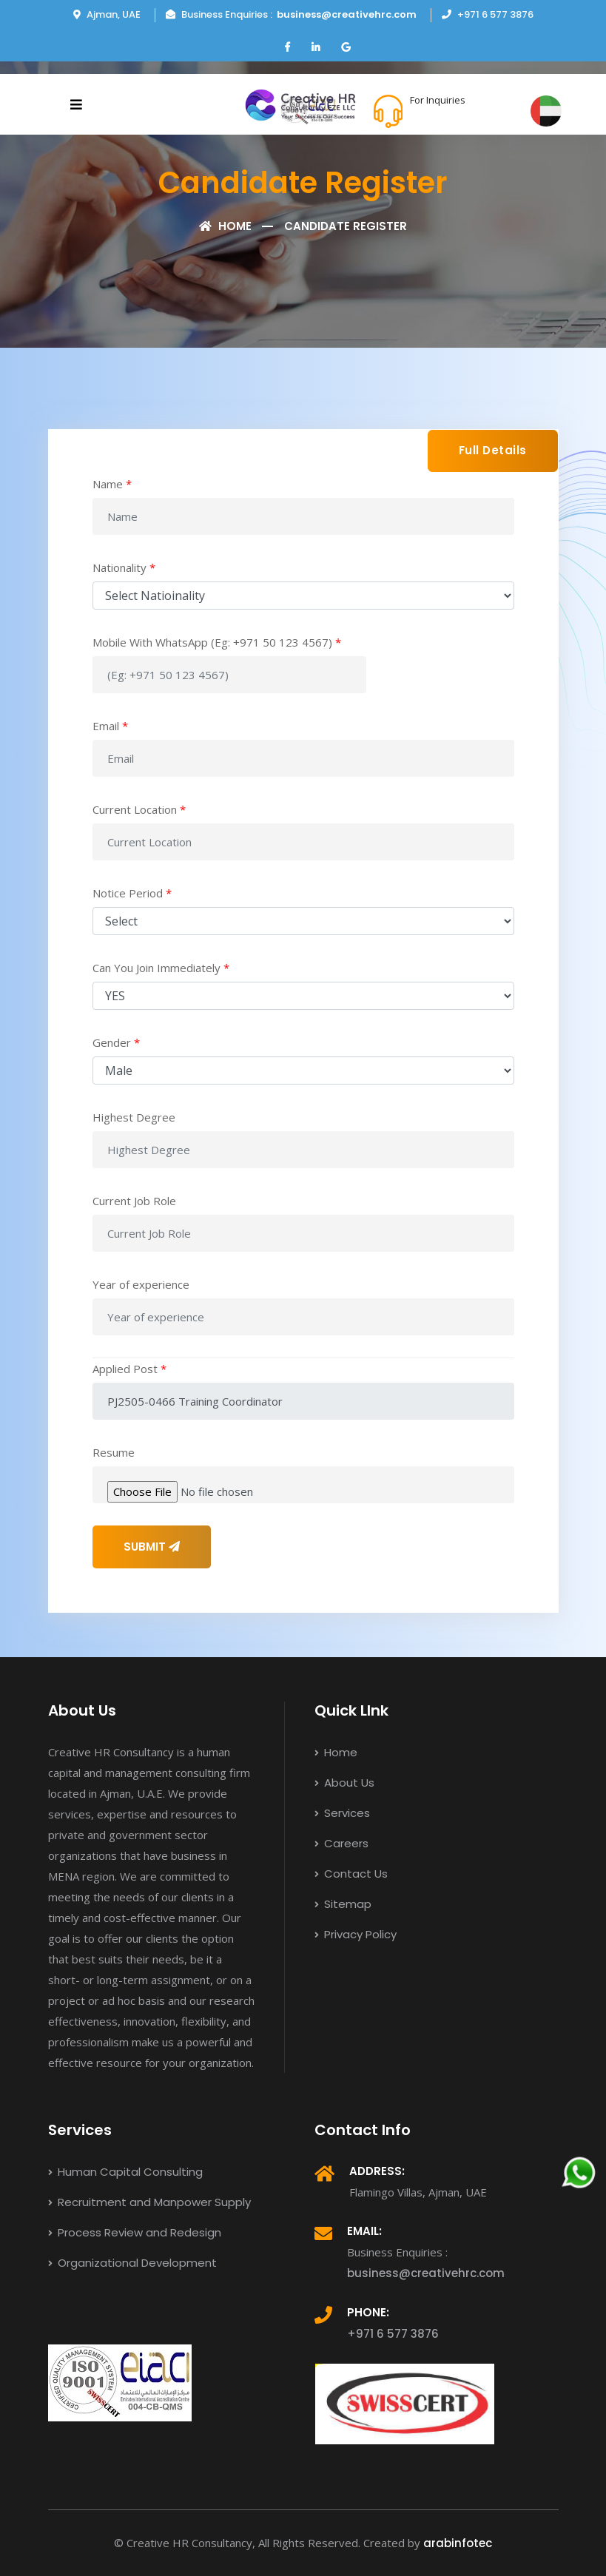  What do you see at coordinates (139, 809) in the screenshot?
I see `Current Location` at bounding box center [139, 809].